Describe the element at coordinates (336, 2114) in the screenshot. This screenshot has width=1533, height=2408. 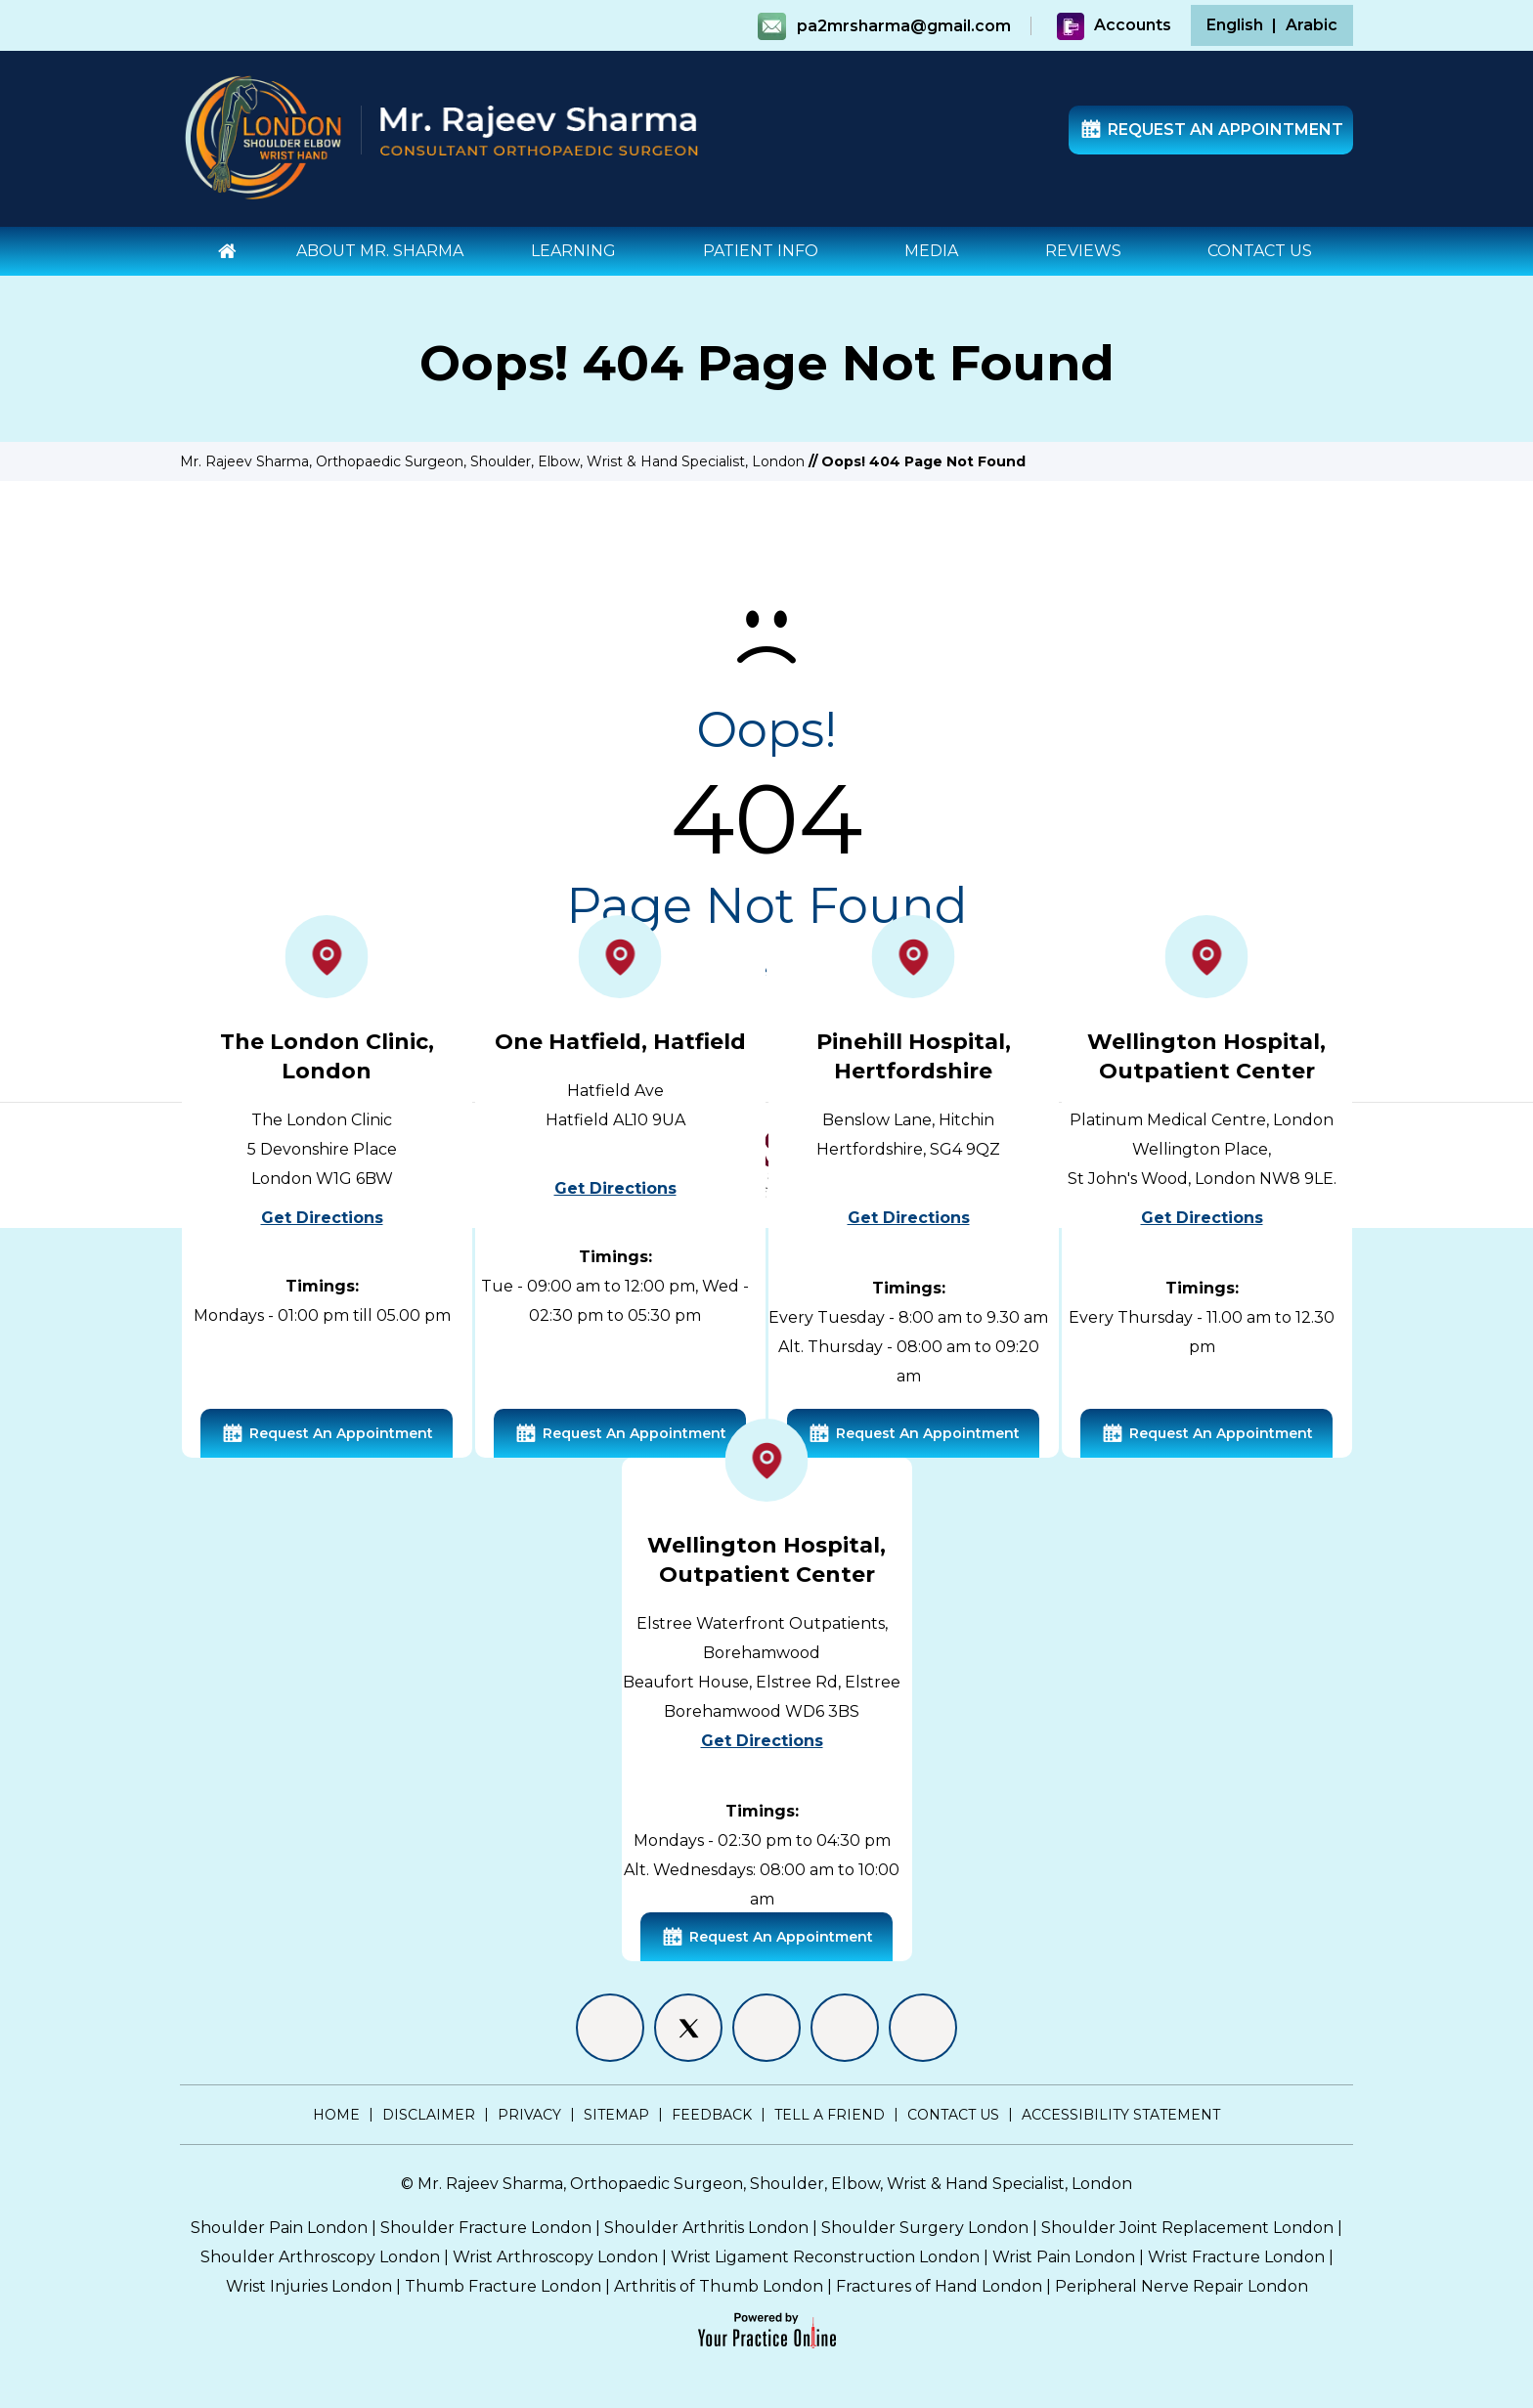
I see `Home` at that location.